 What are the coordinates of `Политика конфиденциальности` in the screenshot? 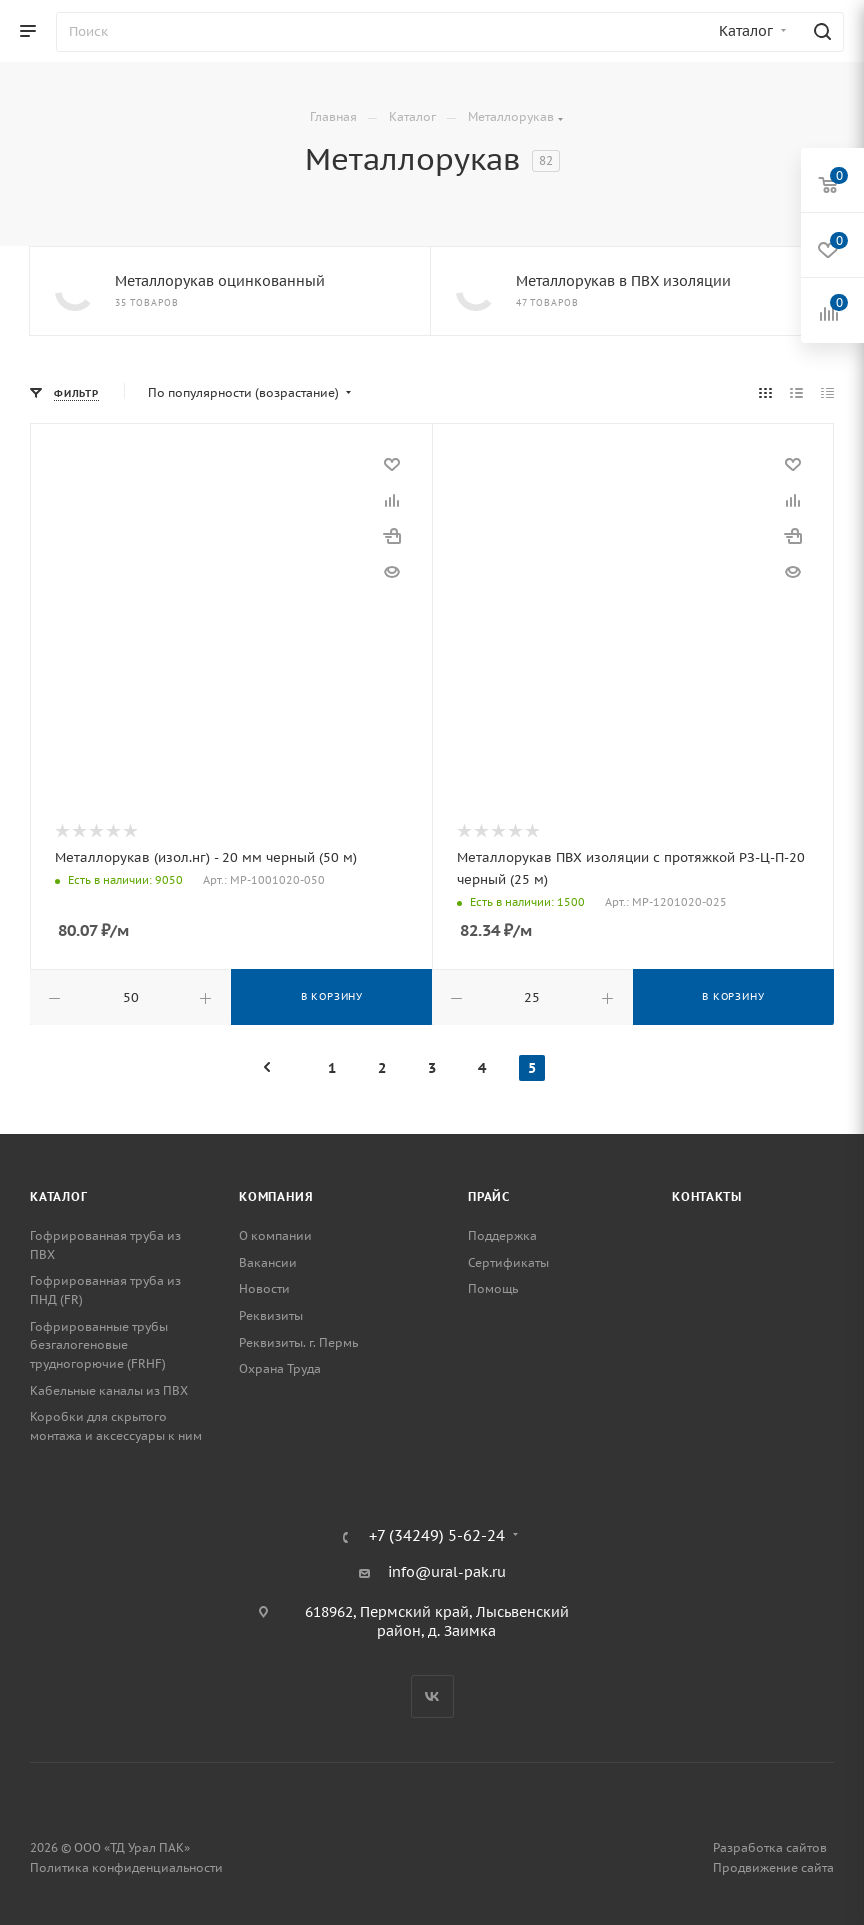 It's located at (126, 1867).